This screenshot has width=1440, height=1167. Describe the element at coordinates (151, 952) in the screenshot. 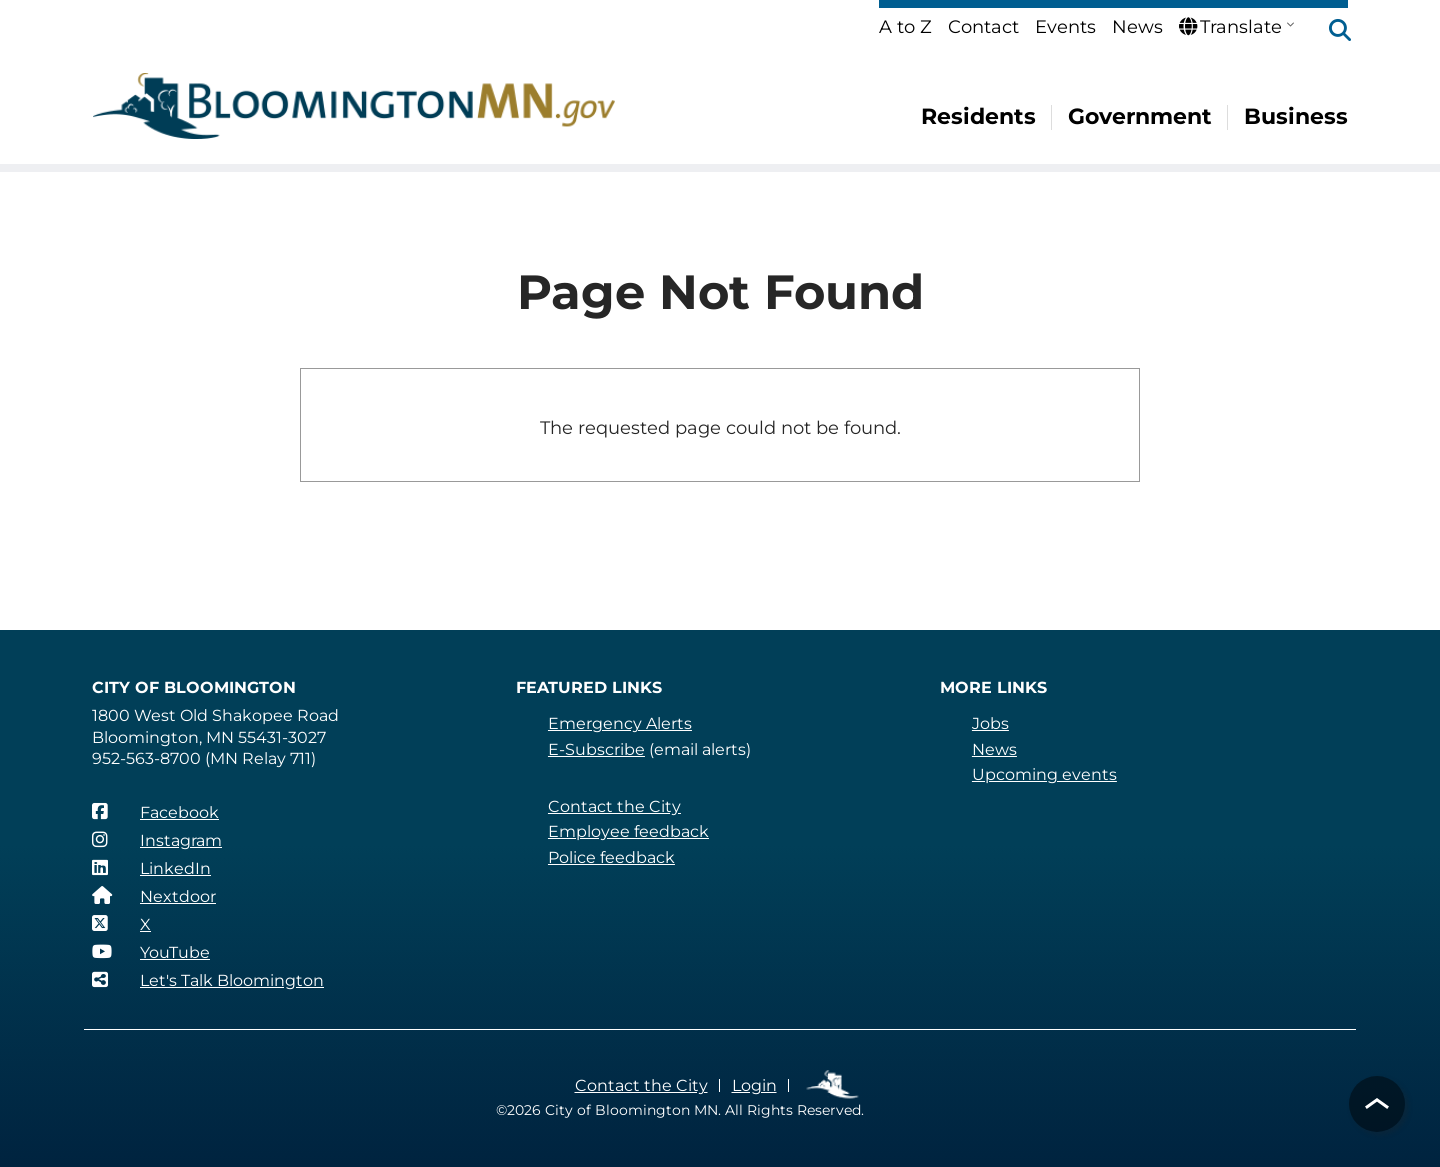

I see `[YouTube]` at that location.